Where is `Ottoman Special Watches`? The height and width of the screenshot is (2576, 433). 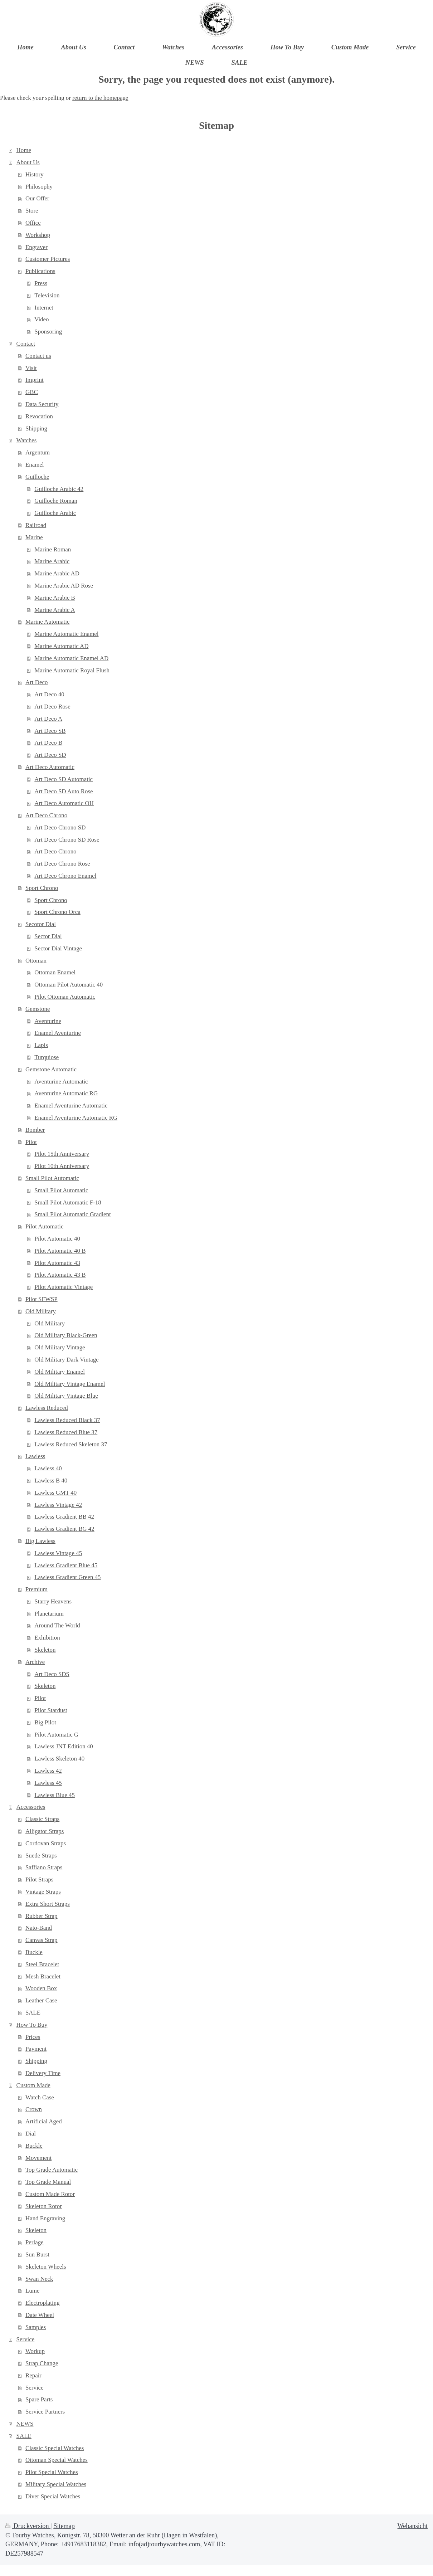 Ottoman Special Watches is located at coordinates (56, 2459).